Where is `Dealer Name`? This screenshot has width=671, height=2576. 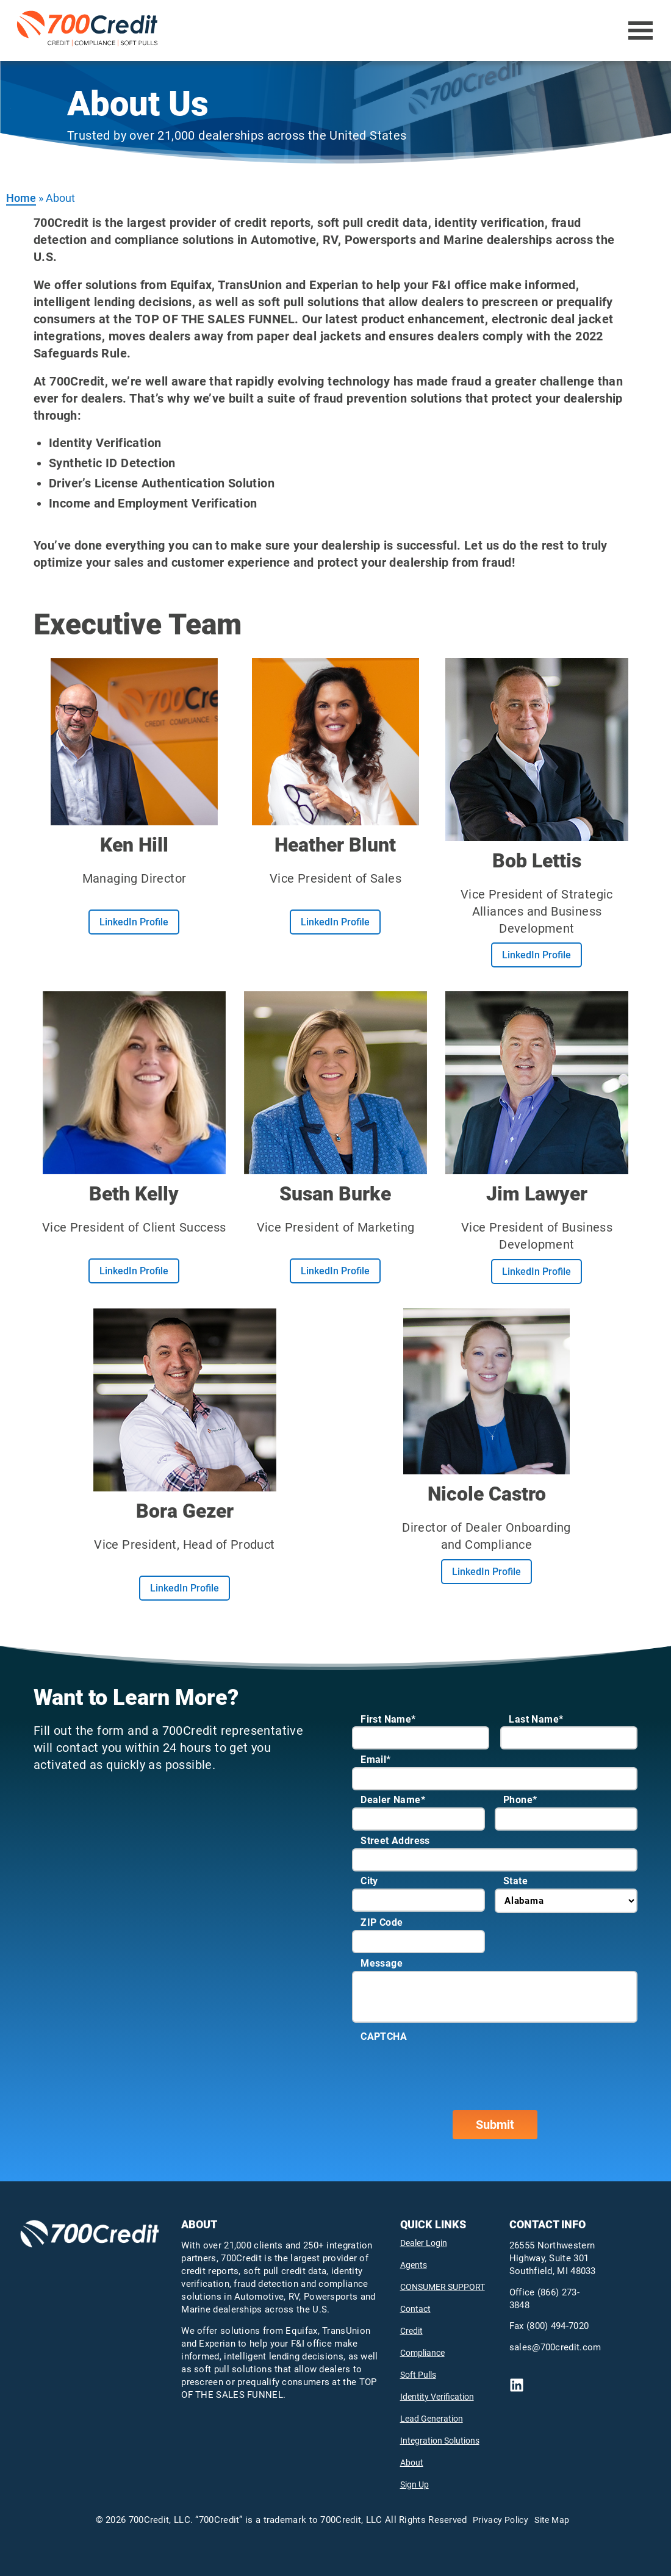 Dealer Name is located at coordinates (393, 1800).